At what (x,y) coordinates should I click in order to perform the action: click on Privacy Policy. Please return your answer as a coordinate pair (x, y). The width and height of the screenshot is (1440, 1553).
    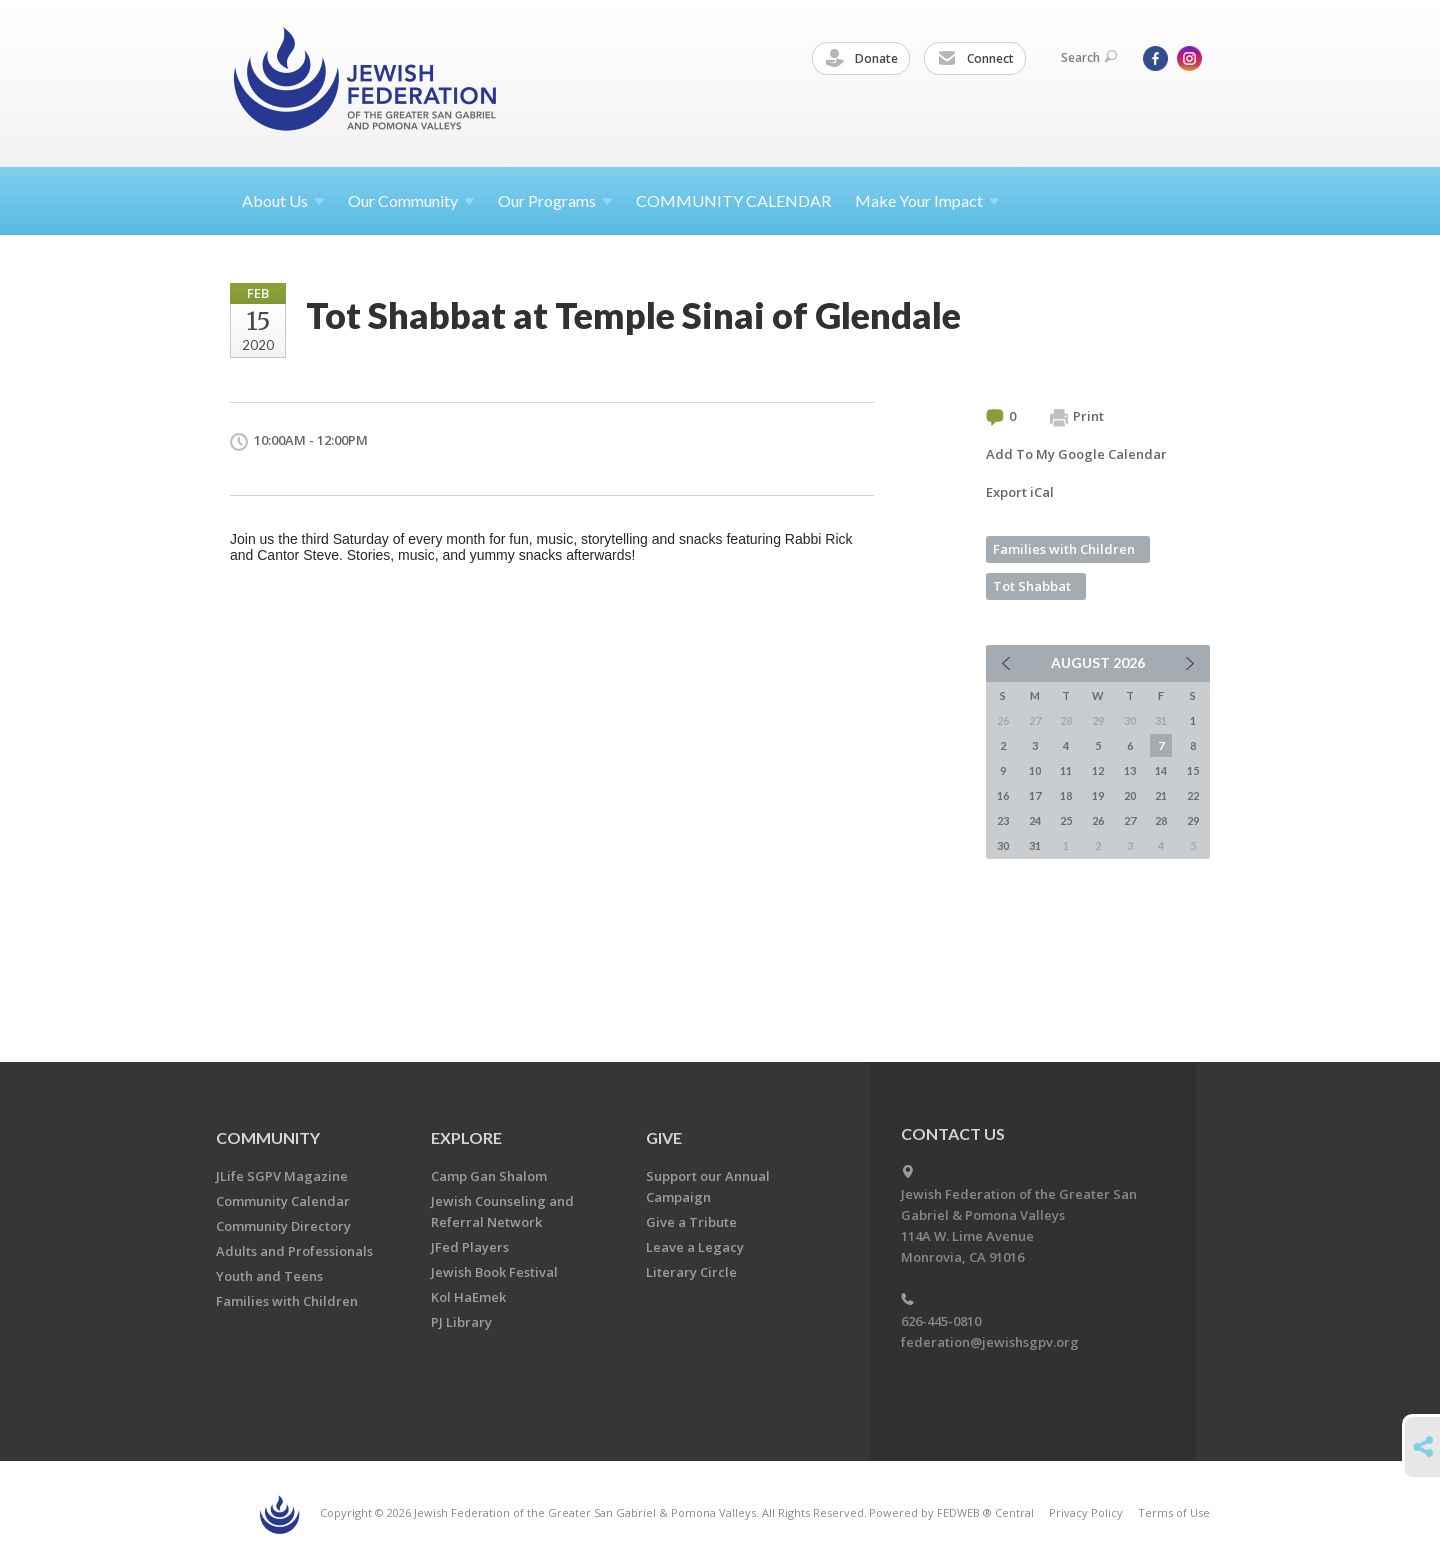
    Looking at the image, I should click on (1086, 1512).